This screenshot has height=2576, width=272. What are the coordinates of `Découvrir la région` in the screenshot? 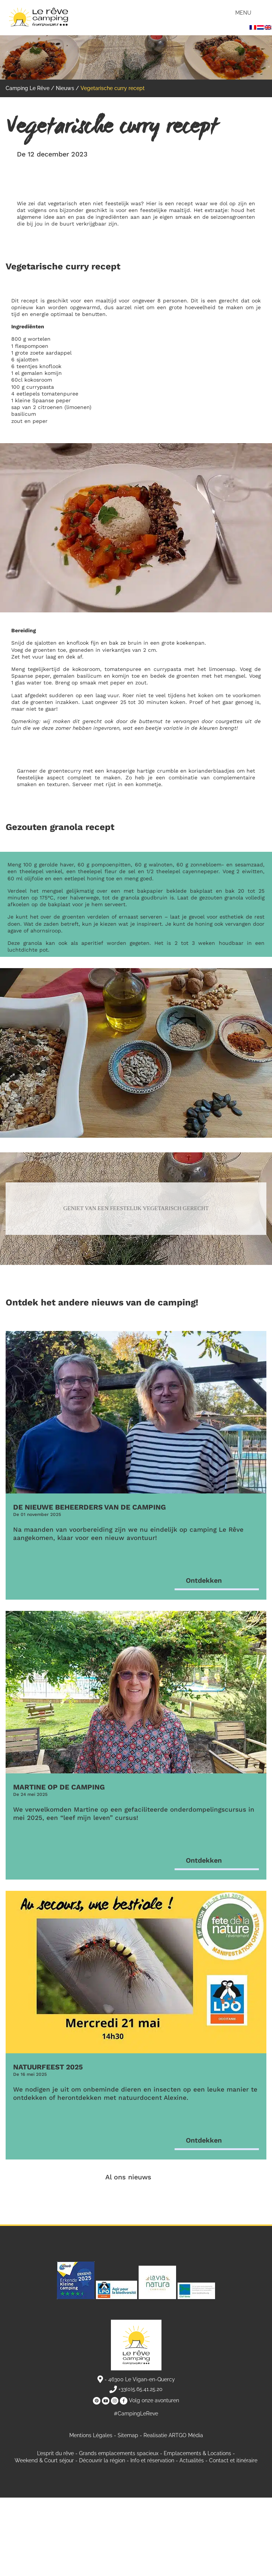 It's located at (102, 2460).